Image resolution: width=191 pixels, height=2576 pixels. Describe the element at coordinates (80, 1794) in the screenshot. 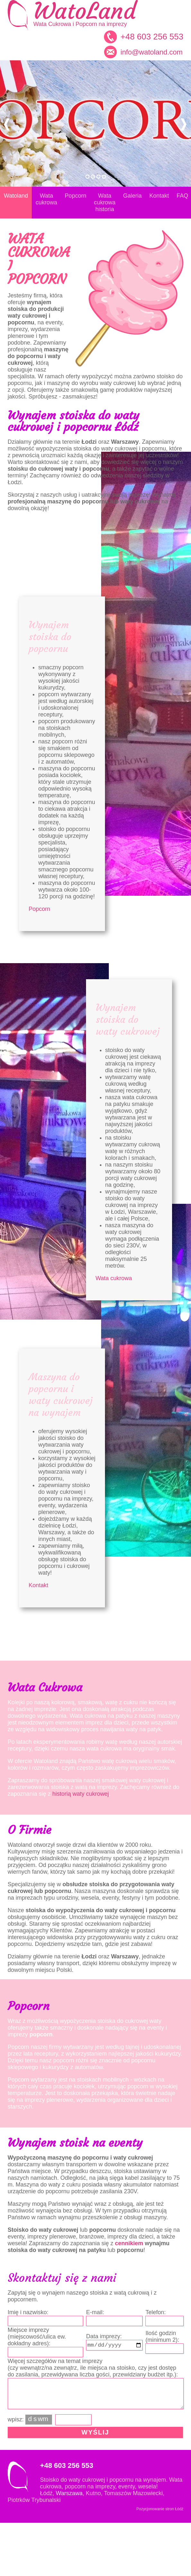

I see `historią waty cukrowej` at that location.